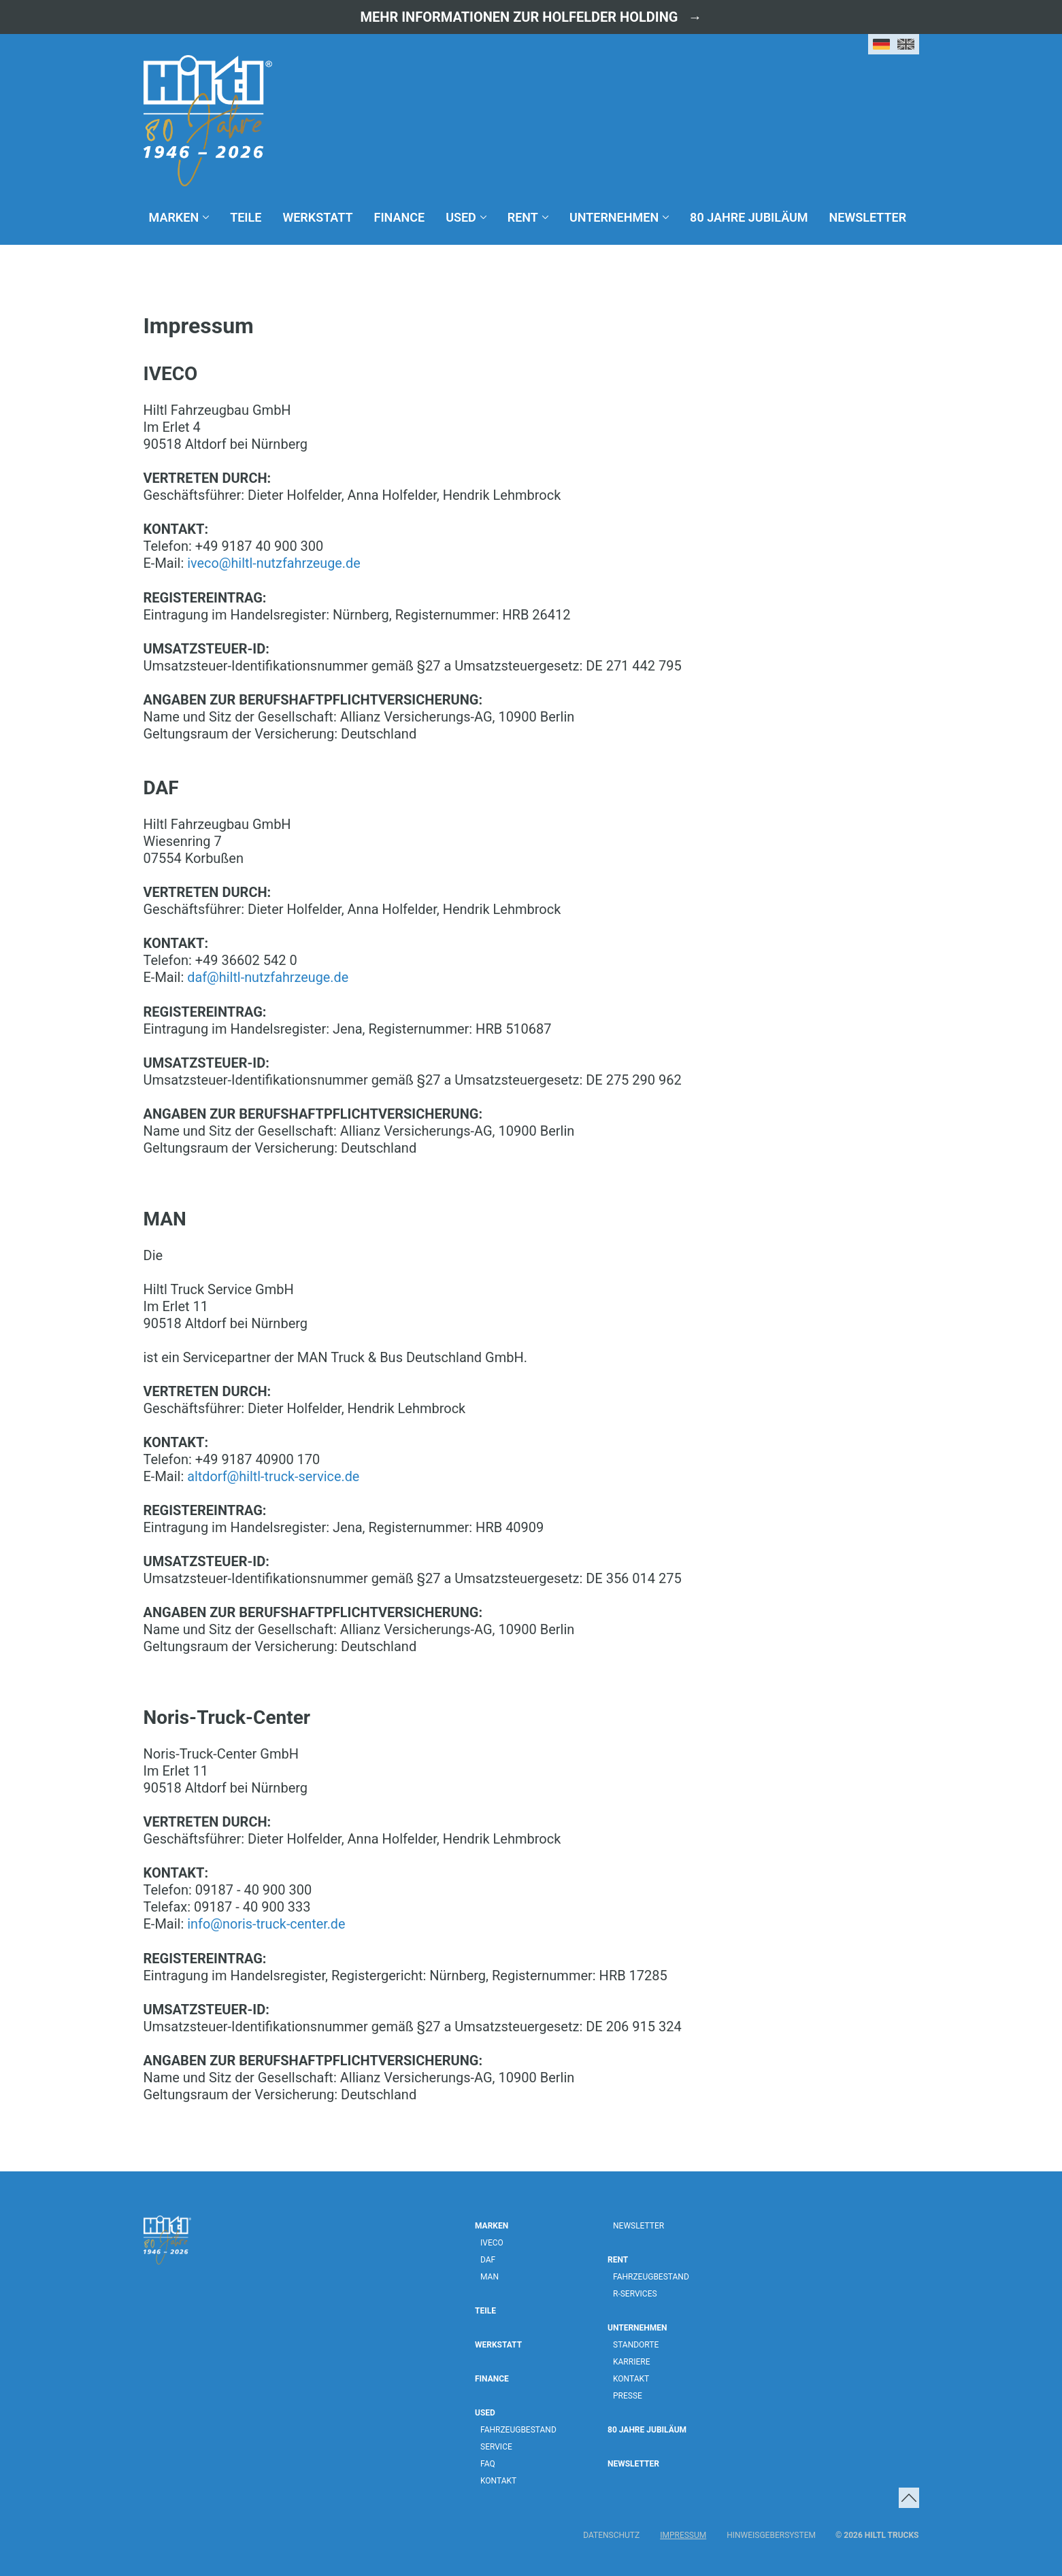 The width and height of the screenshot is (1062, 2576). Describe the element at coordinates (631, 2360) in the screenshot. I see `Karriere` at that location.